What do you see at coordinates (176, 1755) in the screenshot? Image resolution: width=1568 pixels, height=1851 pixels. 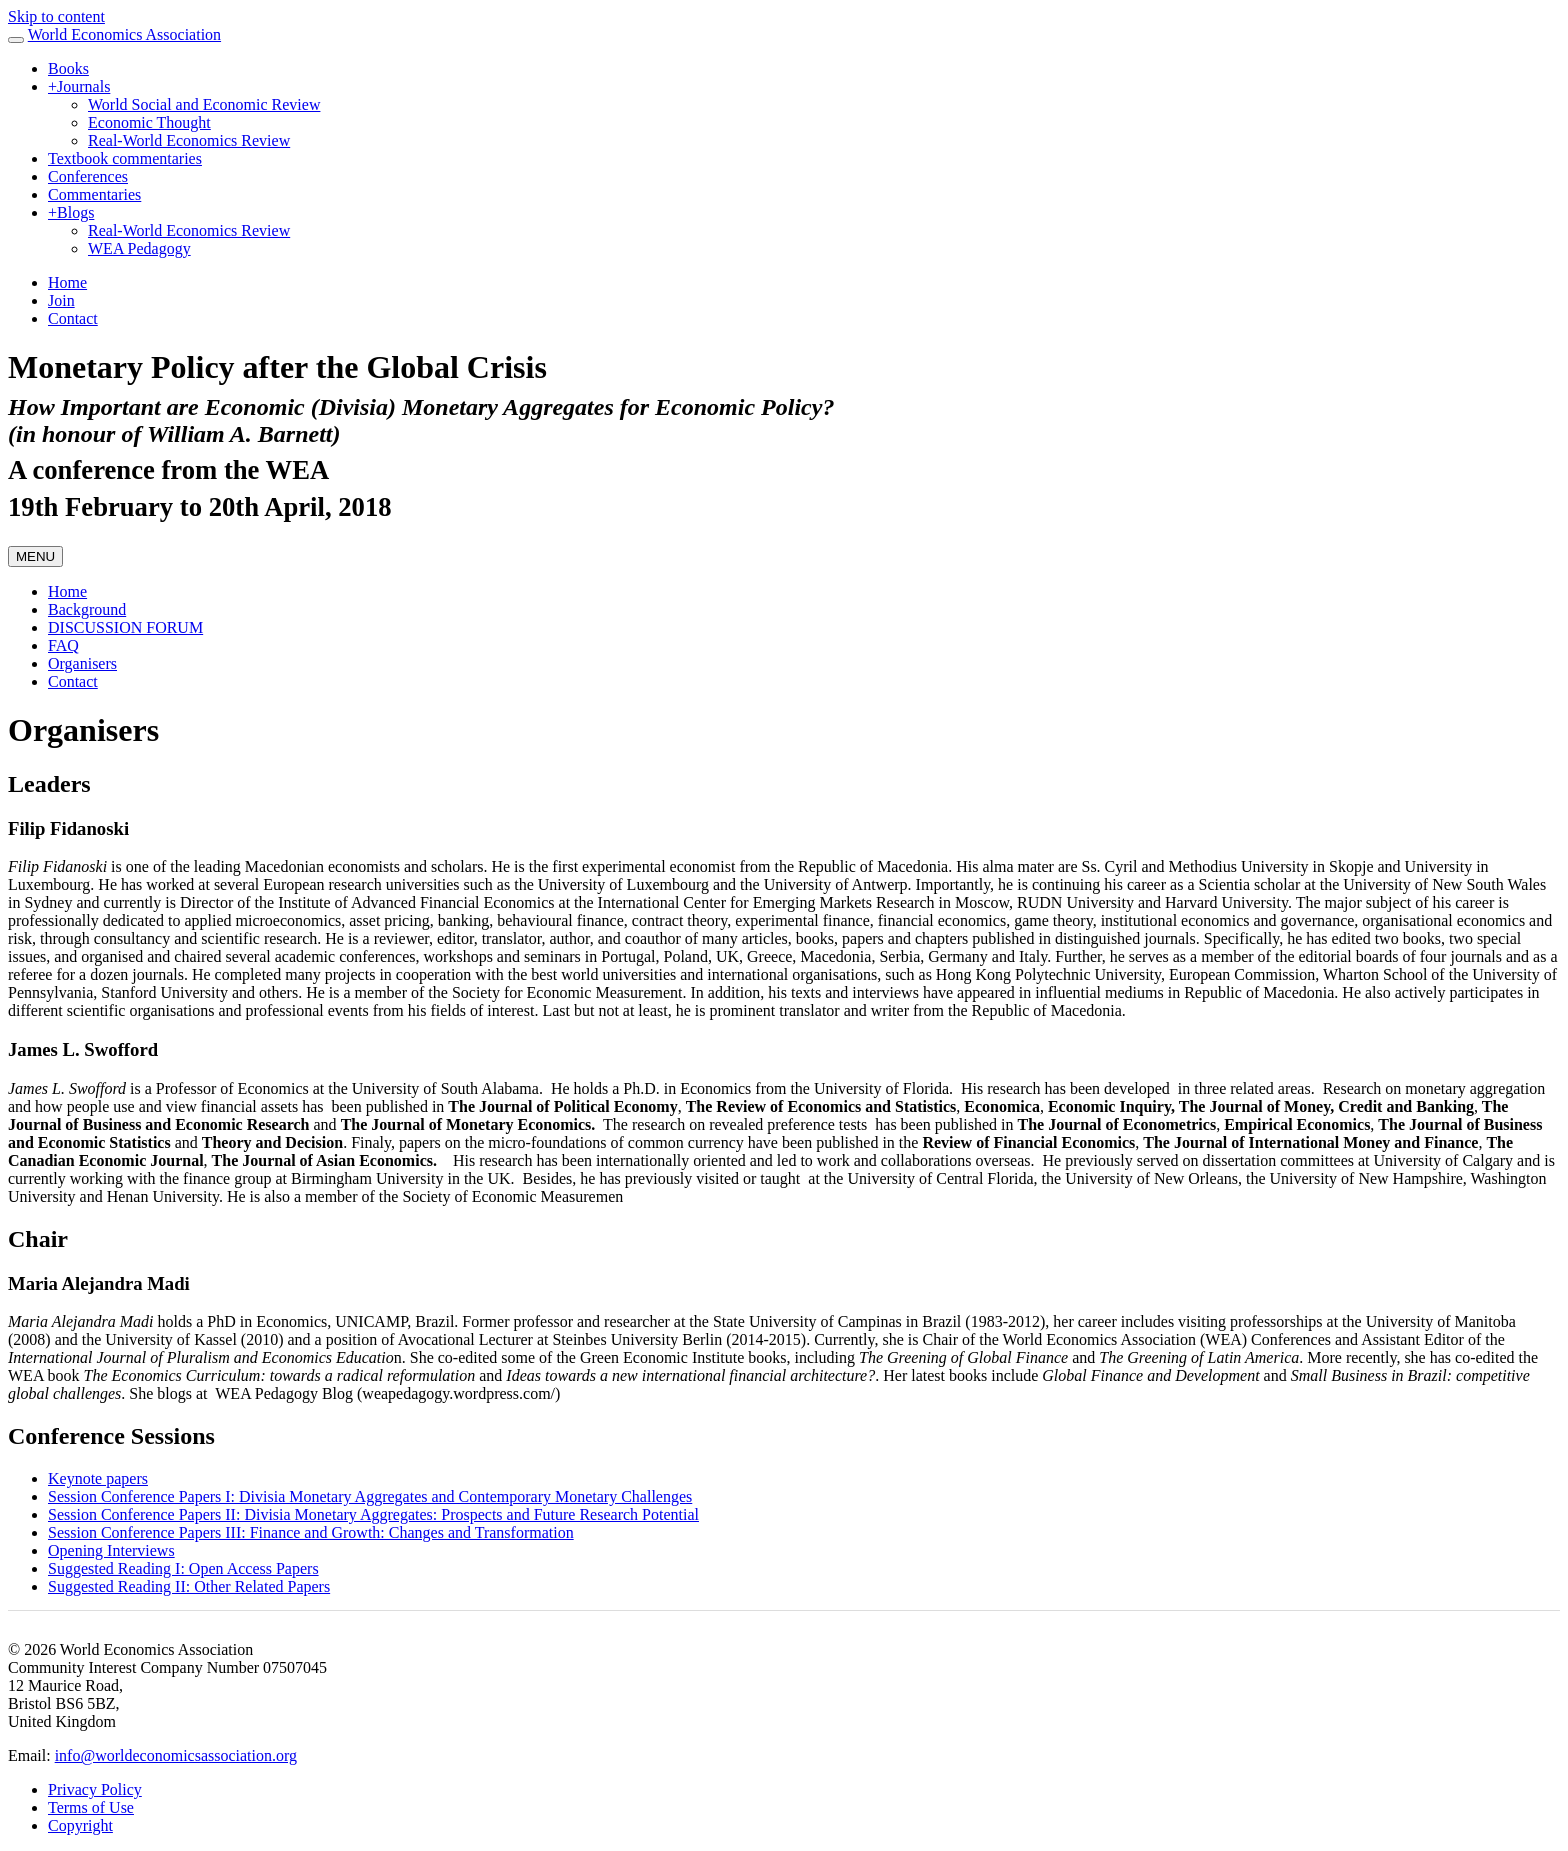 I see `info@worldeconomicsassociation.org` at bounding box center [176, 1755].